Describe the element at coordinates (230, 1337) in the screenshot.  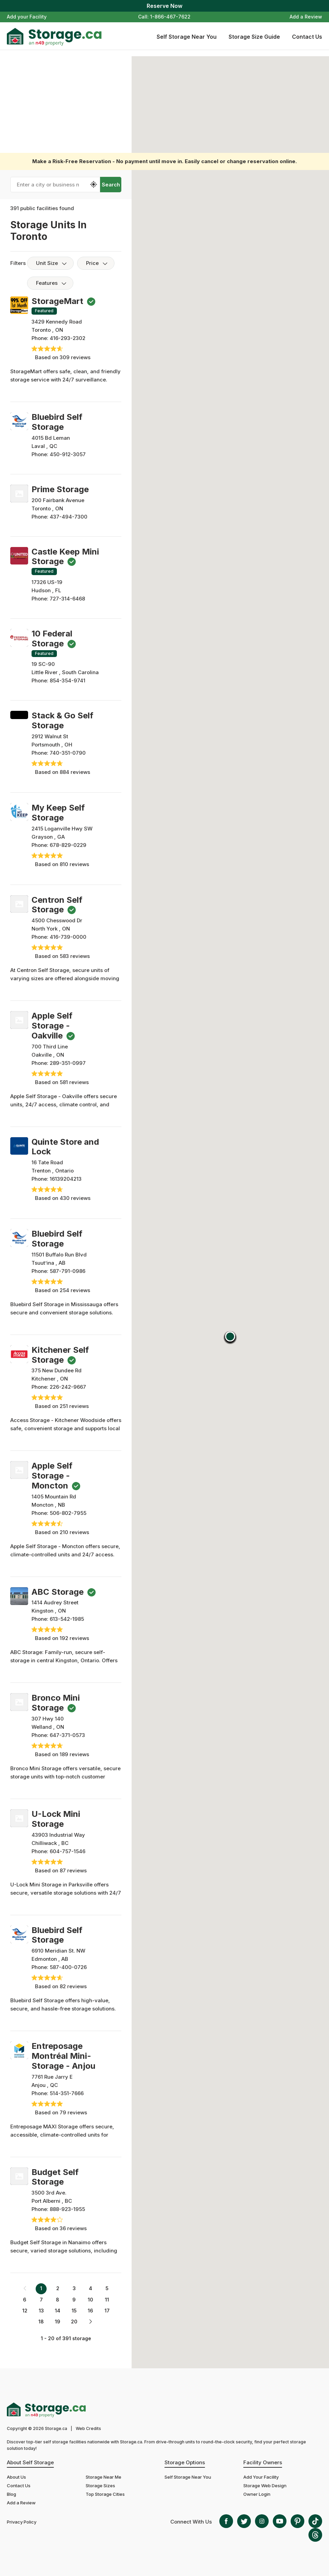
I see `[button]` at that location.